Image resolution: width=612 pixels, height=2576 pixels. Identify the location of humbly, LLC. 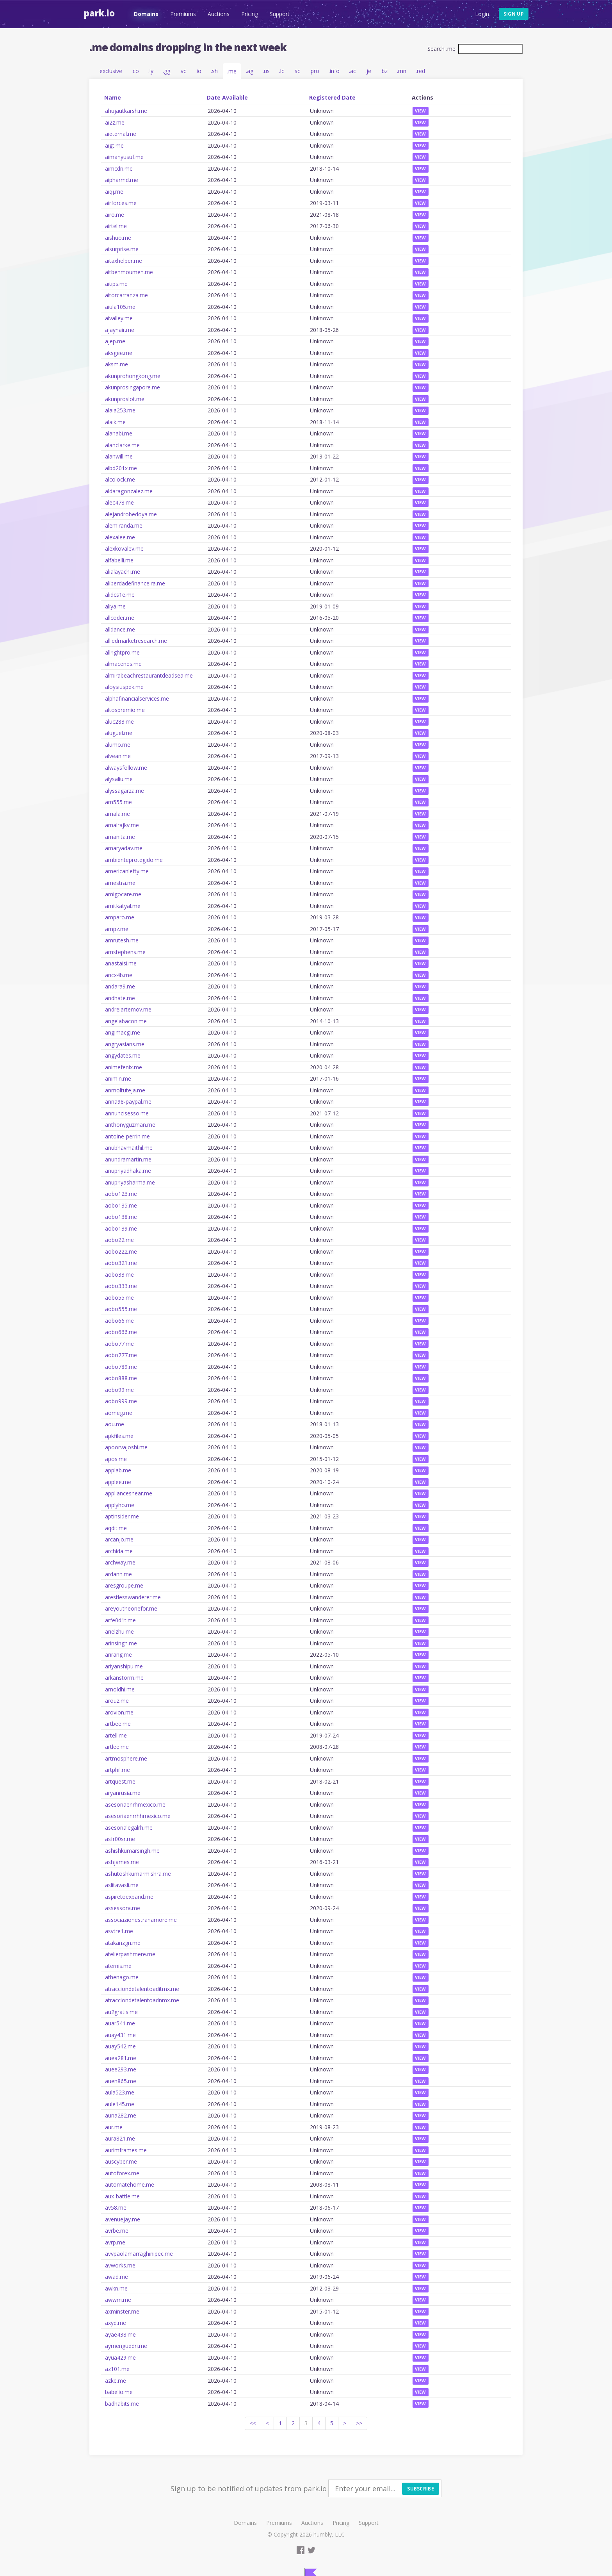
(329, 2534).